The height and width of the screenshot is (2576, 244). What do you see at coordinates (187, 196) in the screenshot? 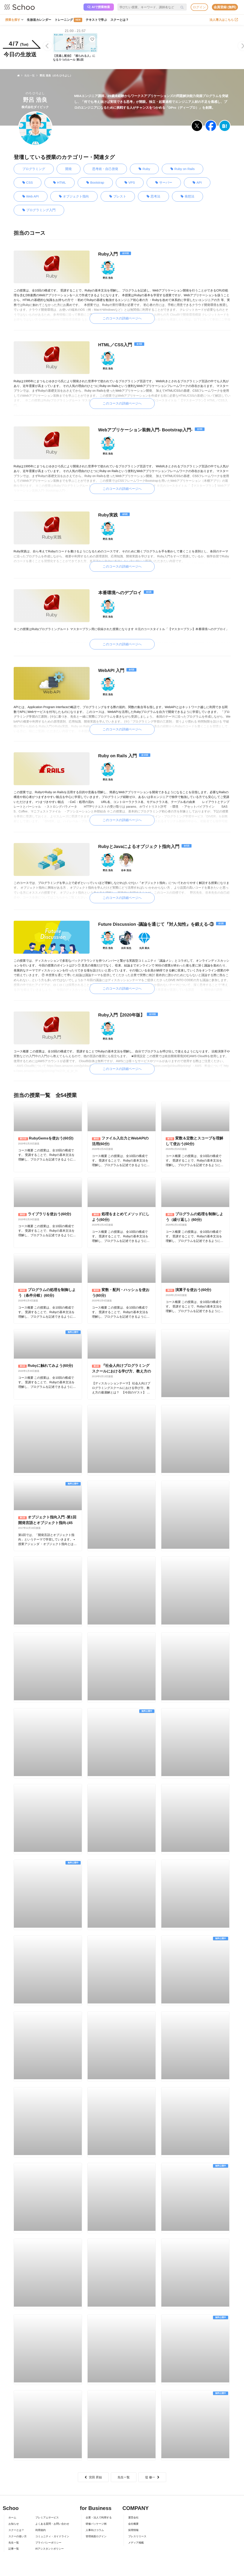
I see `発想法` at bounding box center [187, 196].